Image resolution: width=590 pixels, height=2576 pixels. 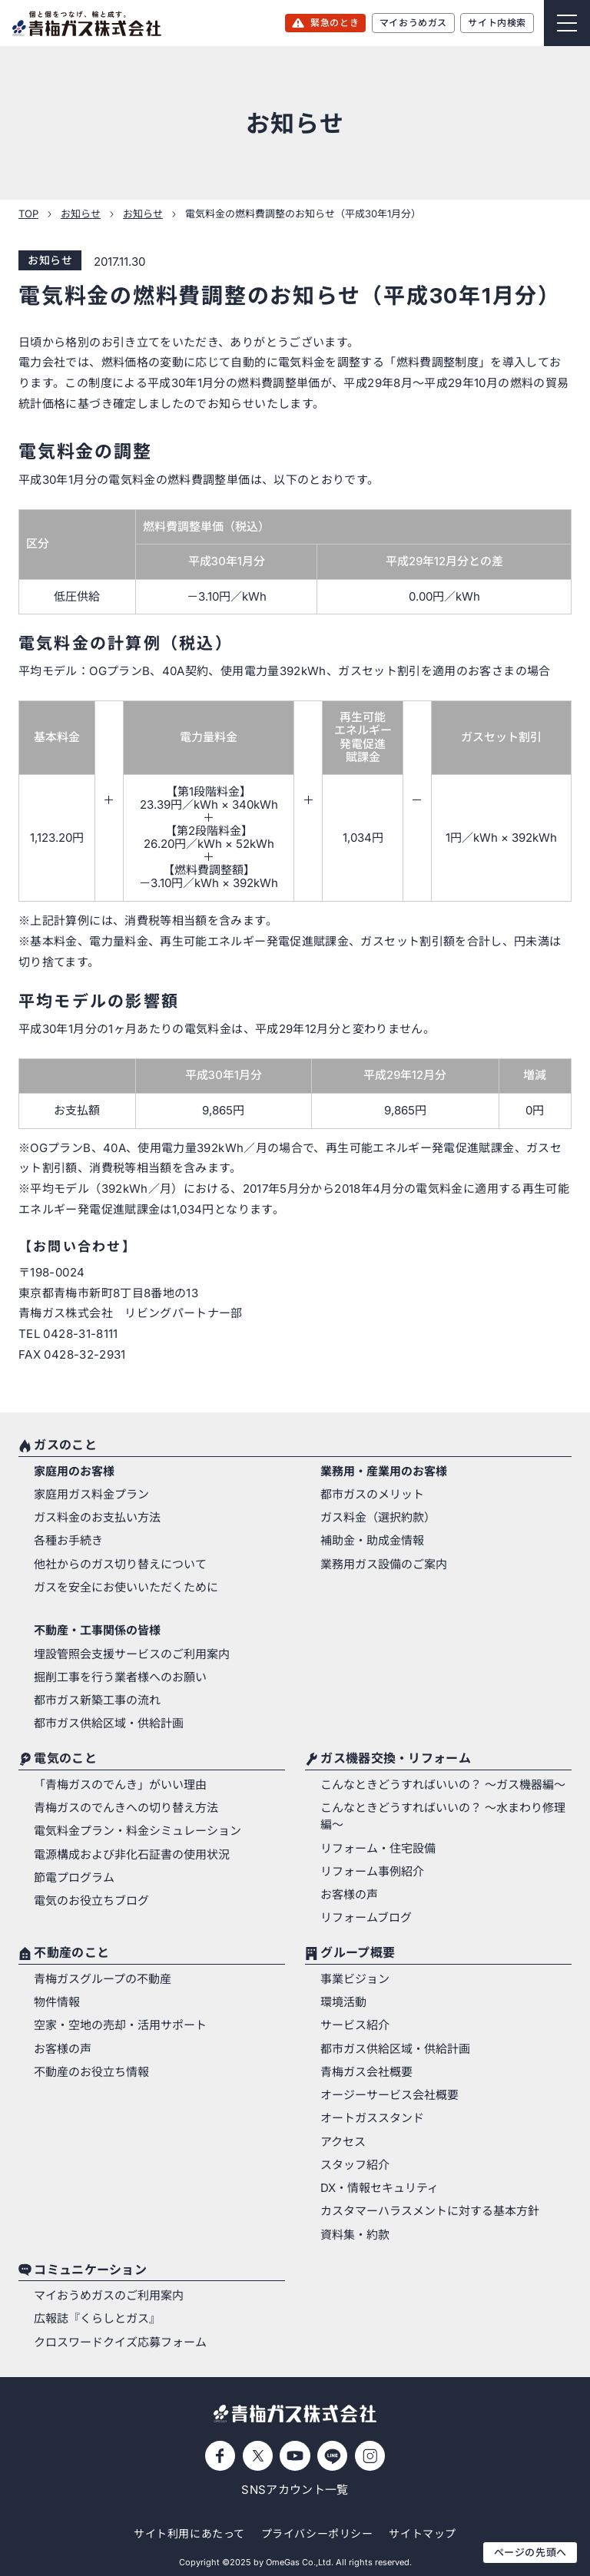 I want to click on マイおうめガスのご利用案内, so click(x=109, y=2296).